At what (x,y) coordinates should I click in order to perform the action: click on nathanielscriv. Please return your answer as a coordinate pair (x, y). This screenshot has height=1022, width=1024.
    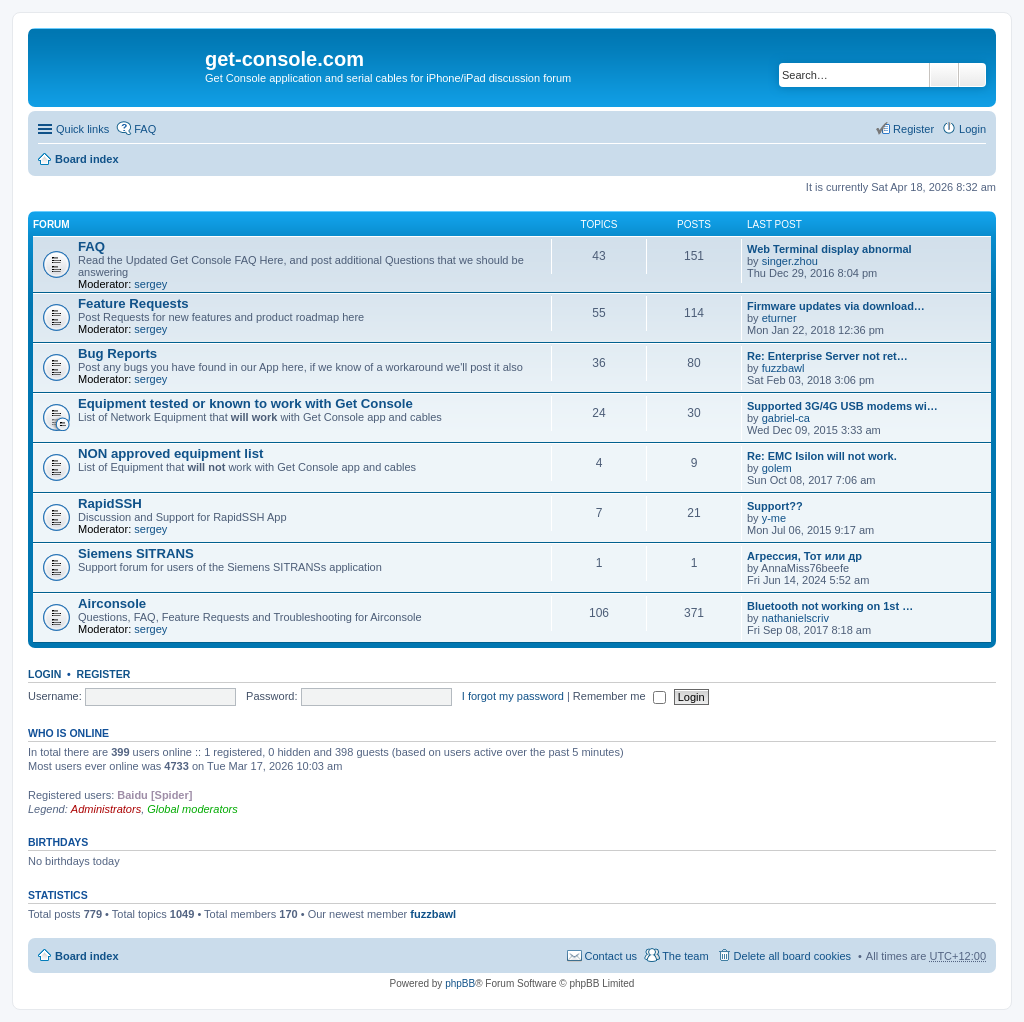
    Looking at the image, I should click on (795, 618).